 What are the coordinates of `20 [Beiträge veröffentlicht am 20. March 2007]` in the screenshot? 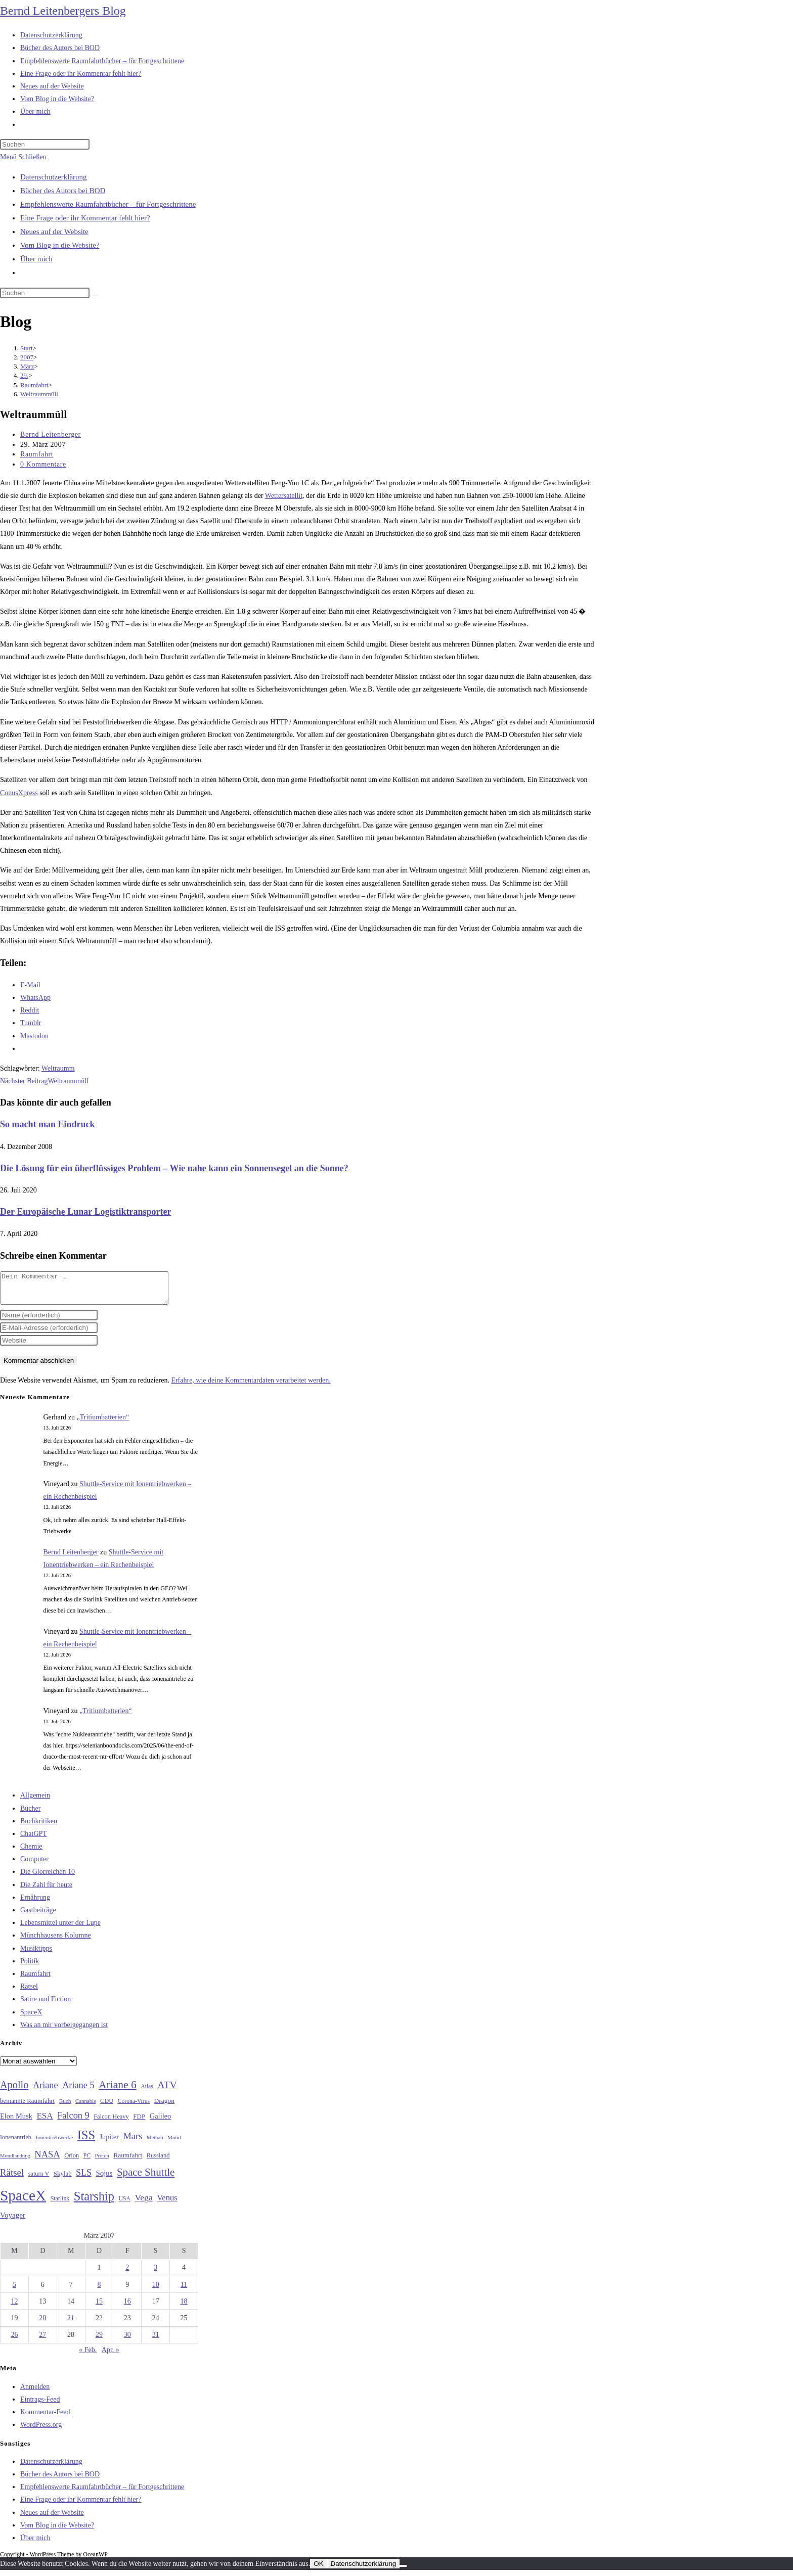 It's located at (42, 2324).